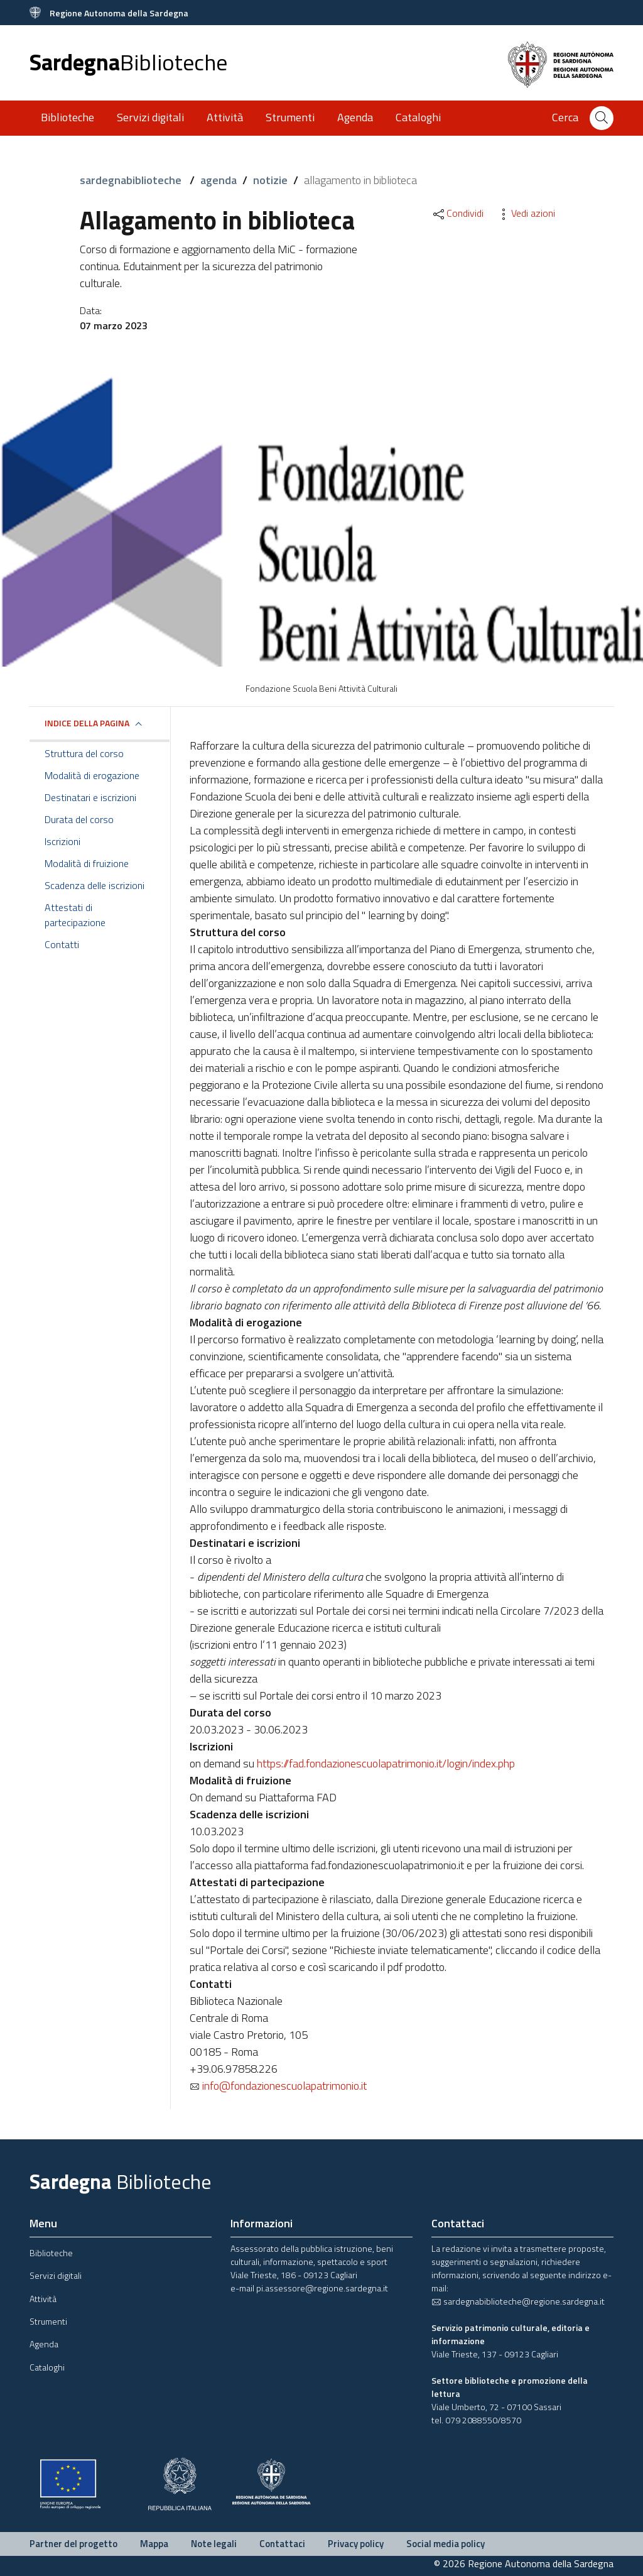  I want to click on Iscrizioni, so click(62, 841).